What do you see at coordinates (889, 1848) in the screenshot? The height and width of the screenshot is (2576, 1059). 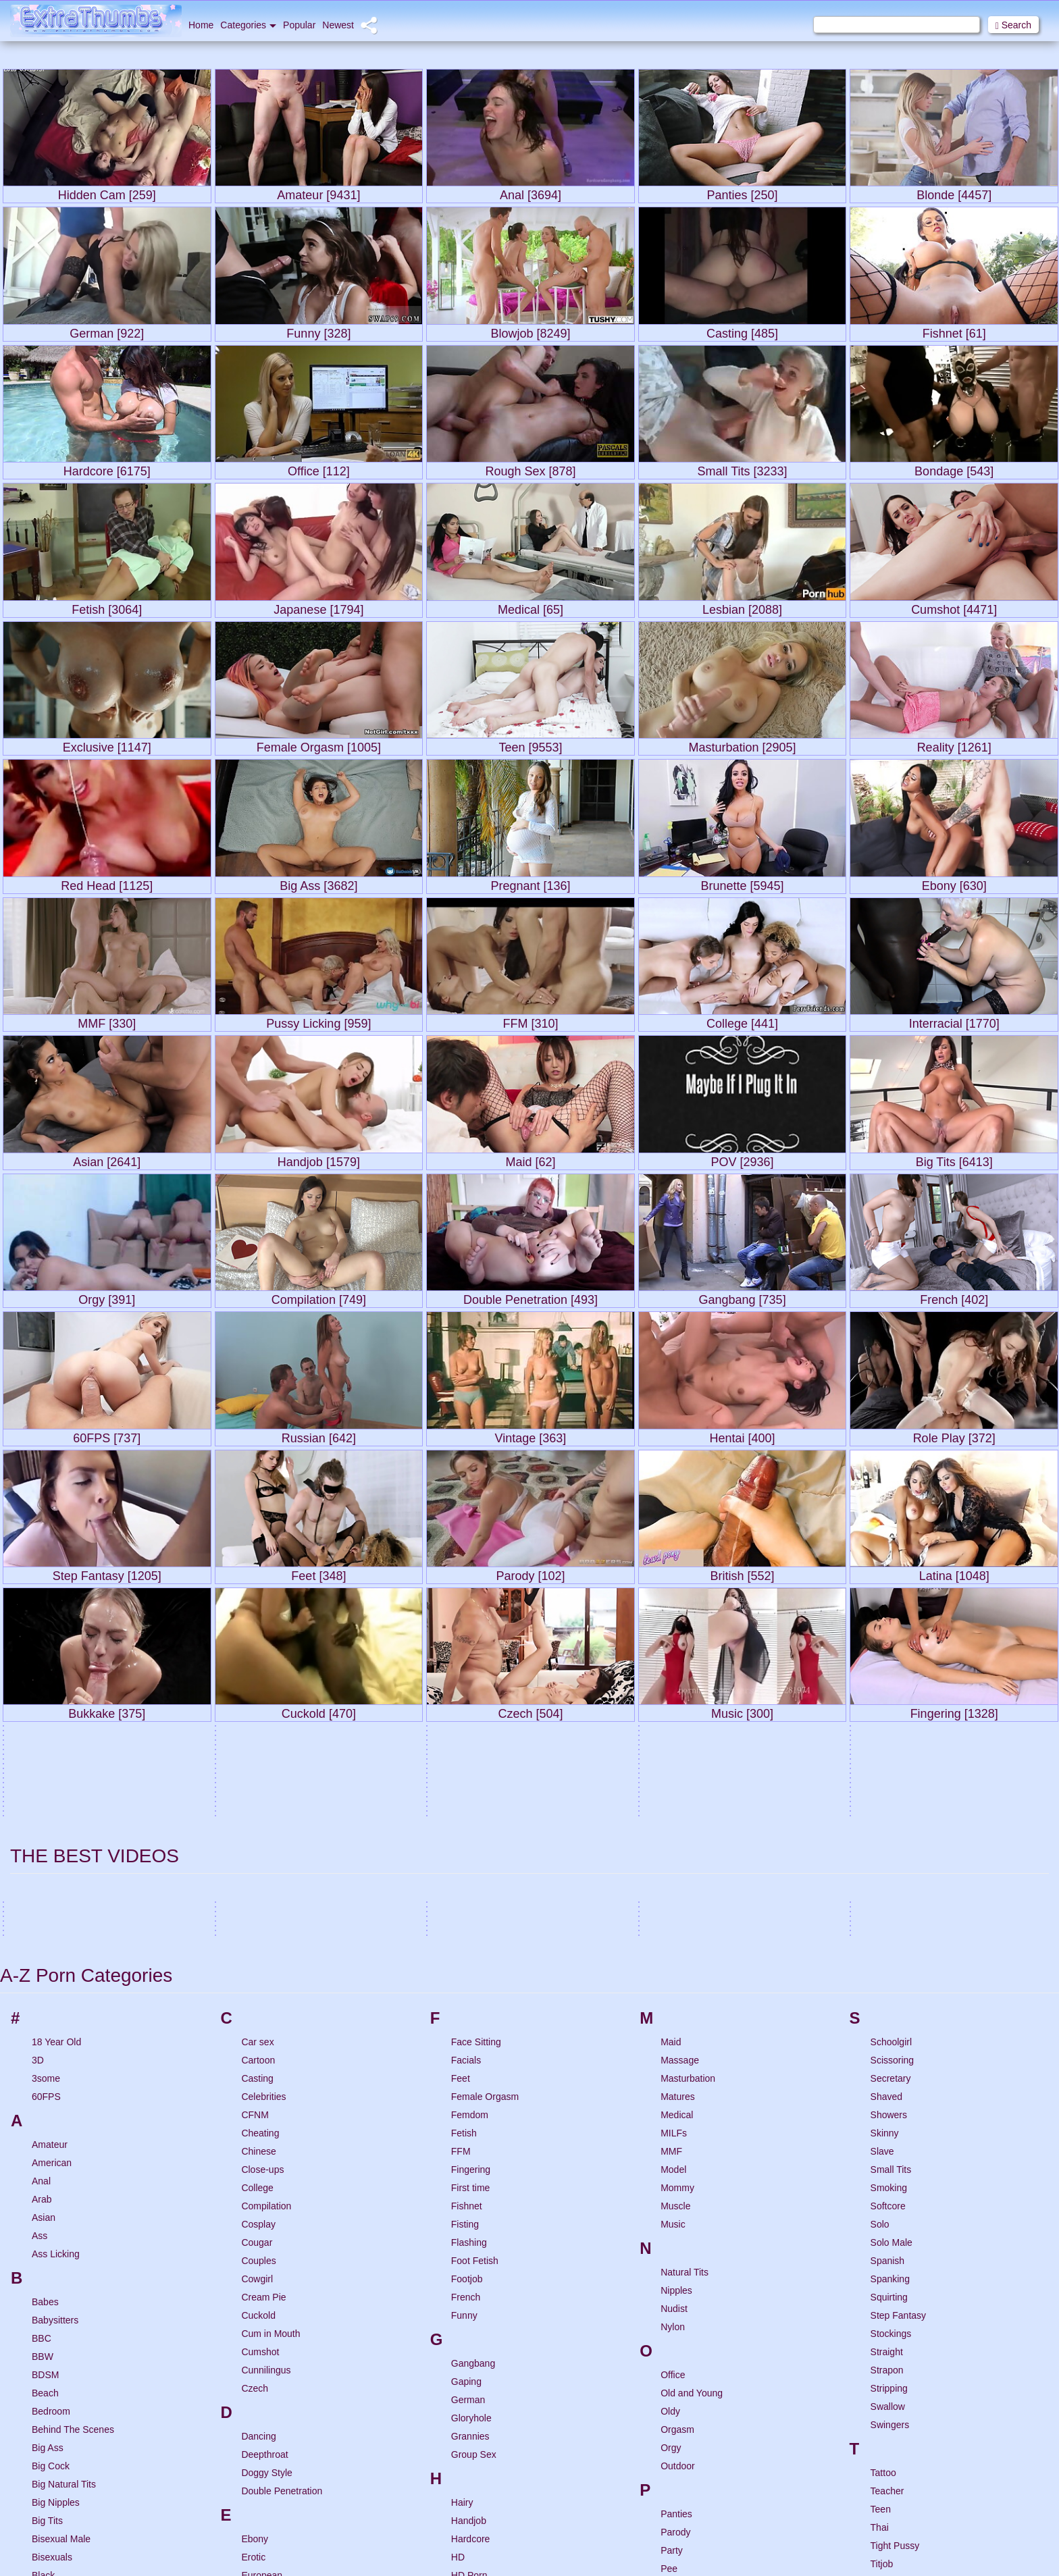 I see `Showers` at bounding box center [889, 1848].